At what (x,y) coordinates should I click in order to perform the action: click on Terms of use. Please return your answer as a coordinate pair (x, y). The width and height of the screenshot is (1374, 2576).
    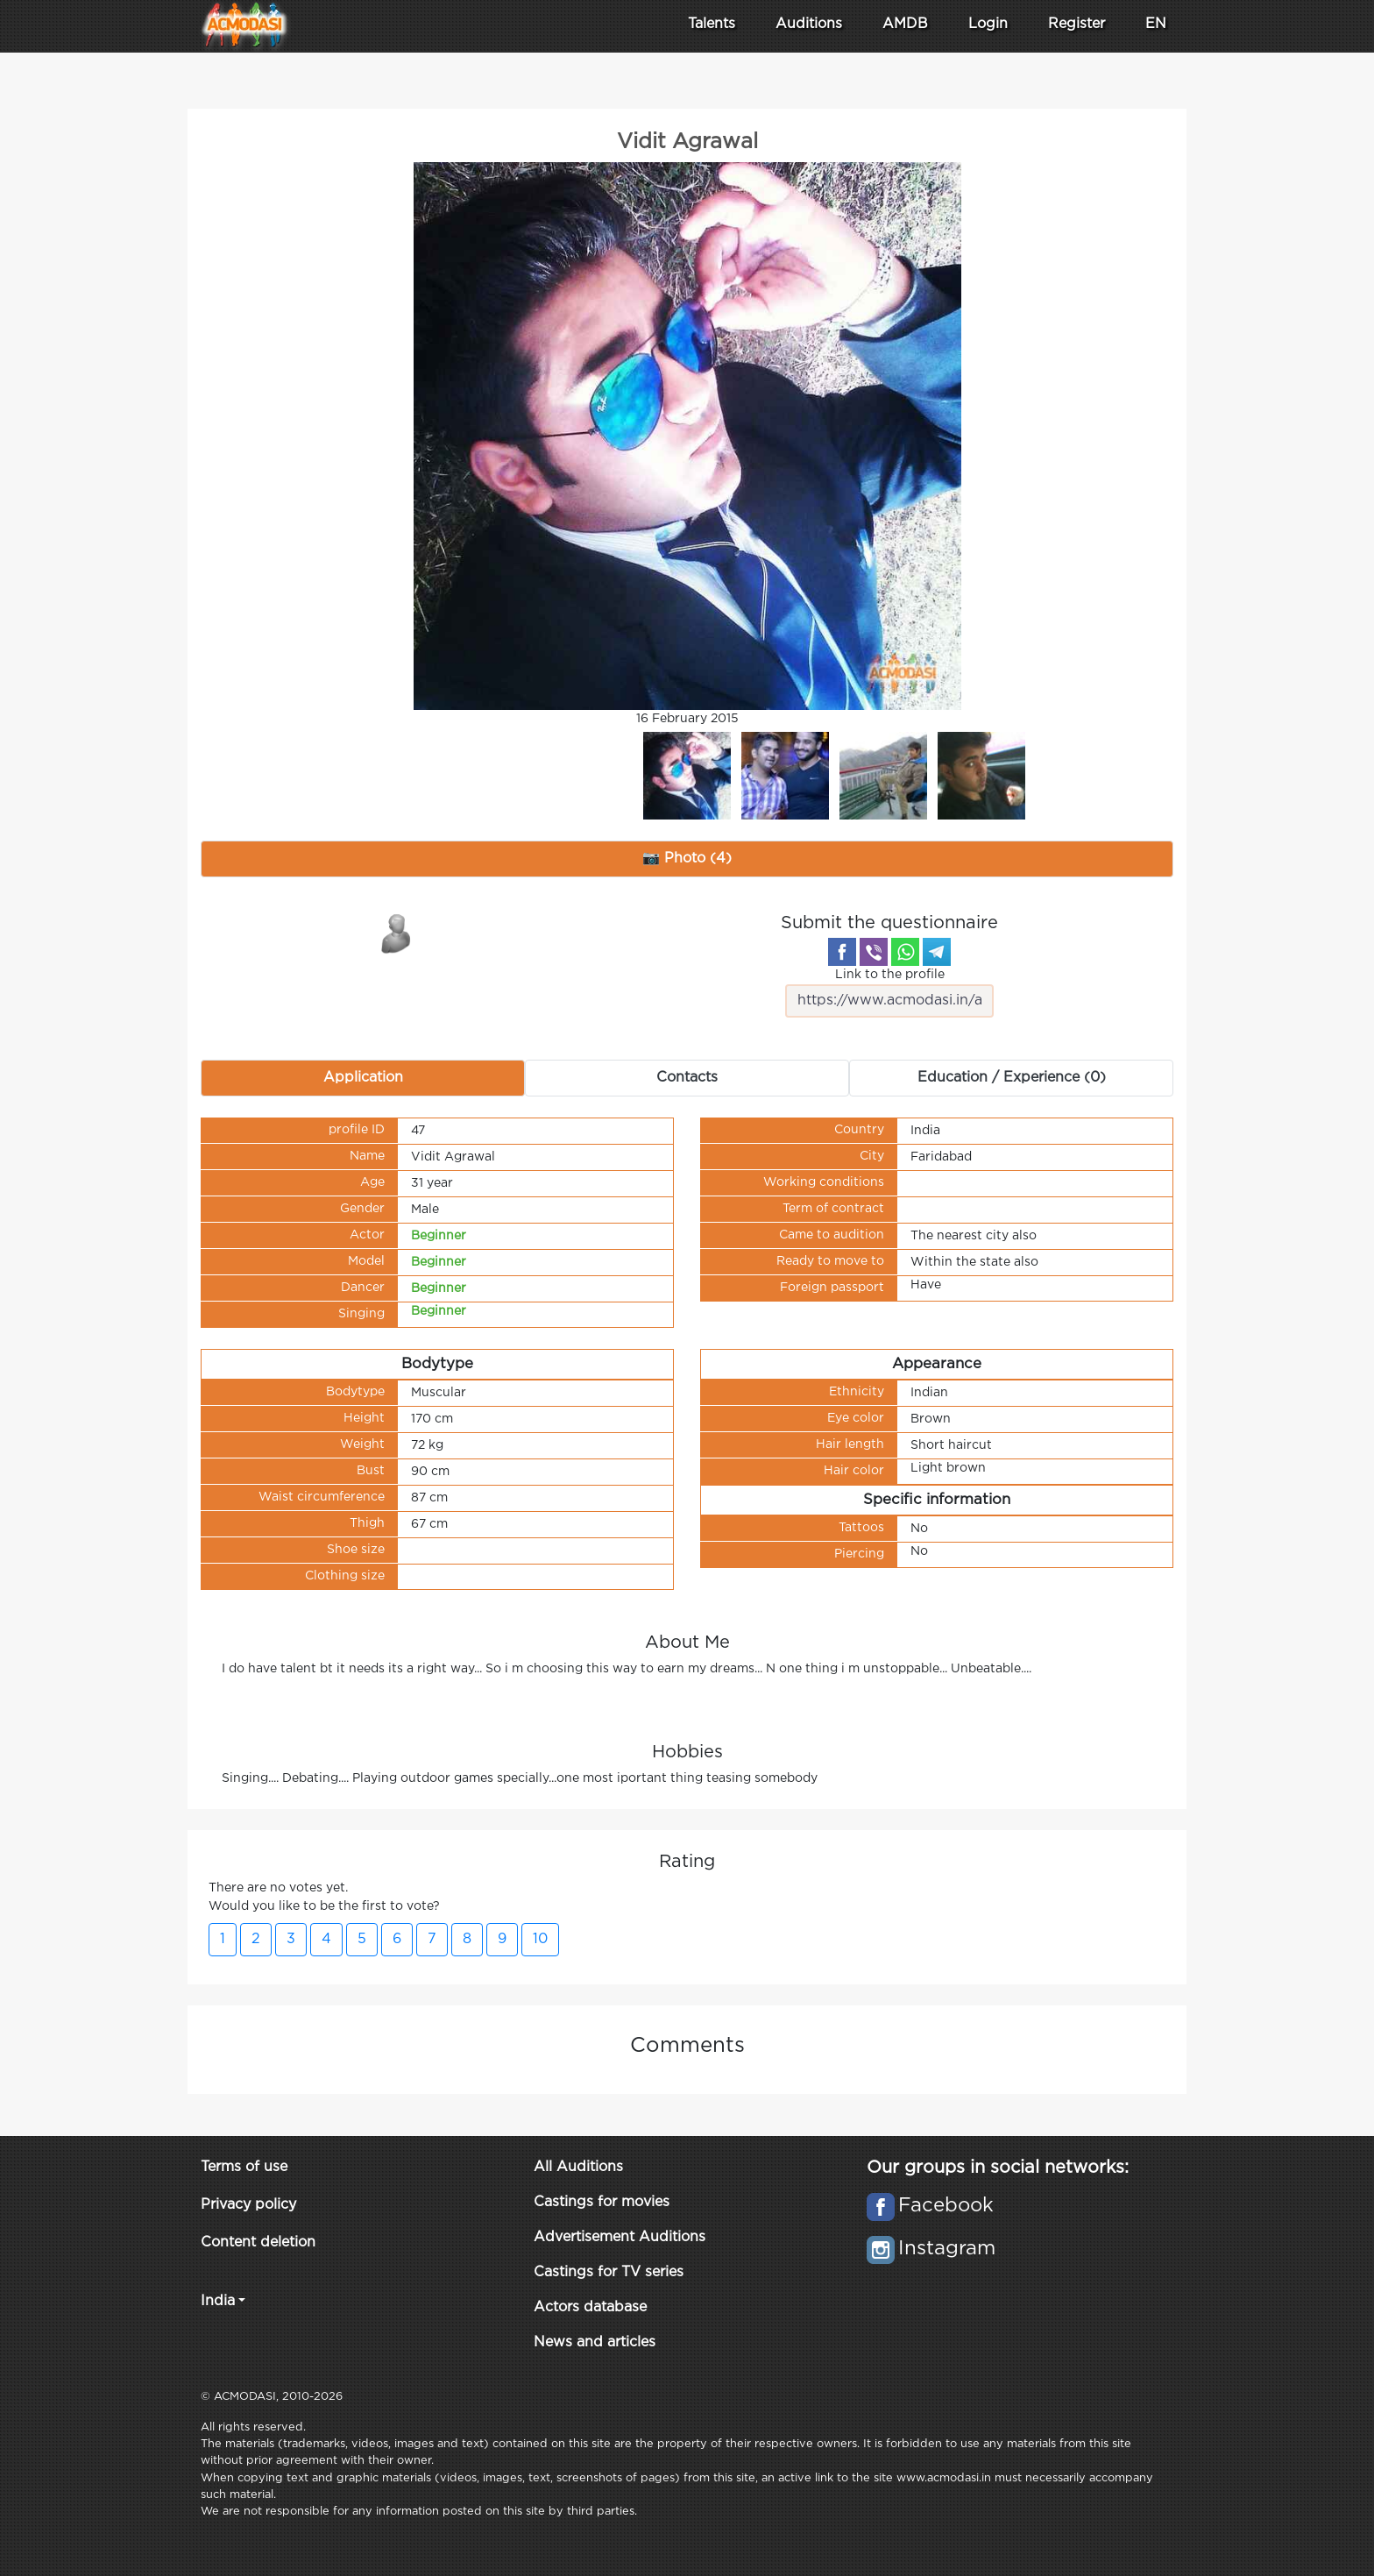
    Looking at the image, I should click on (244, 2167).